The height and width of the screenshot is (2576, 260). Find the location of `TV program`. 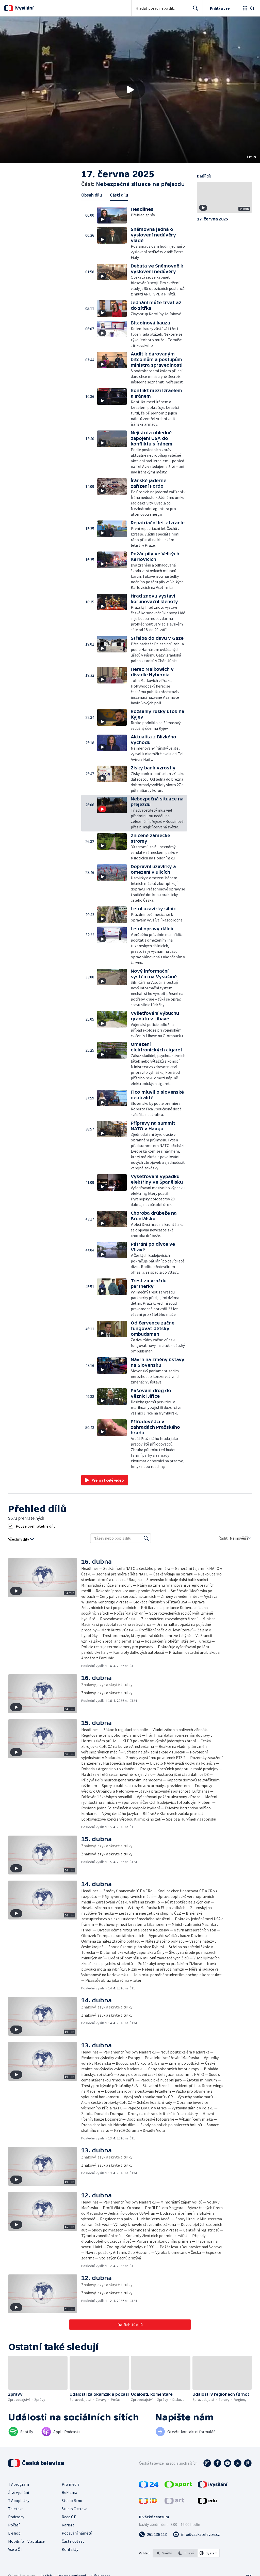

TV program is located at coordinates (18, 2484).